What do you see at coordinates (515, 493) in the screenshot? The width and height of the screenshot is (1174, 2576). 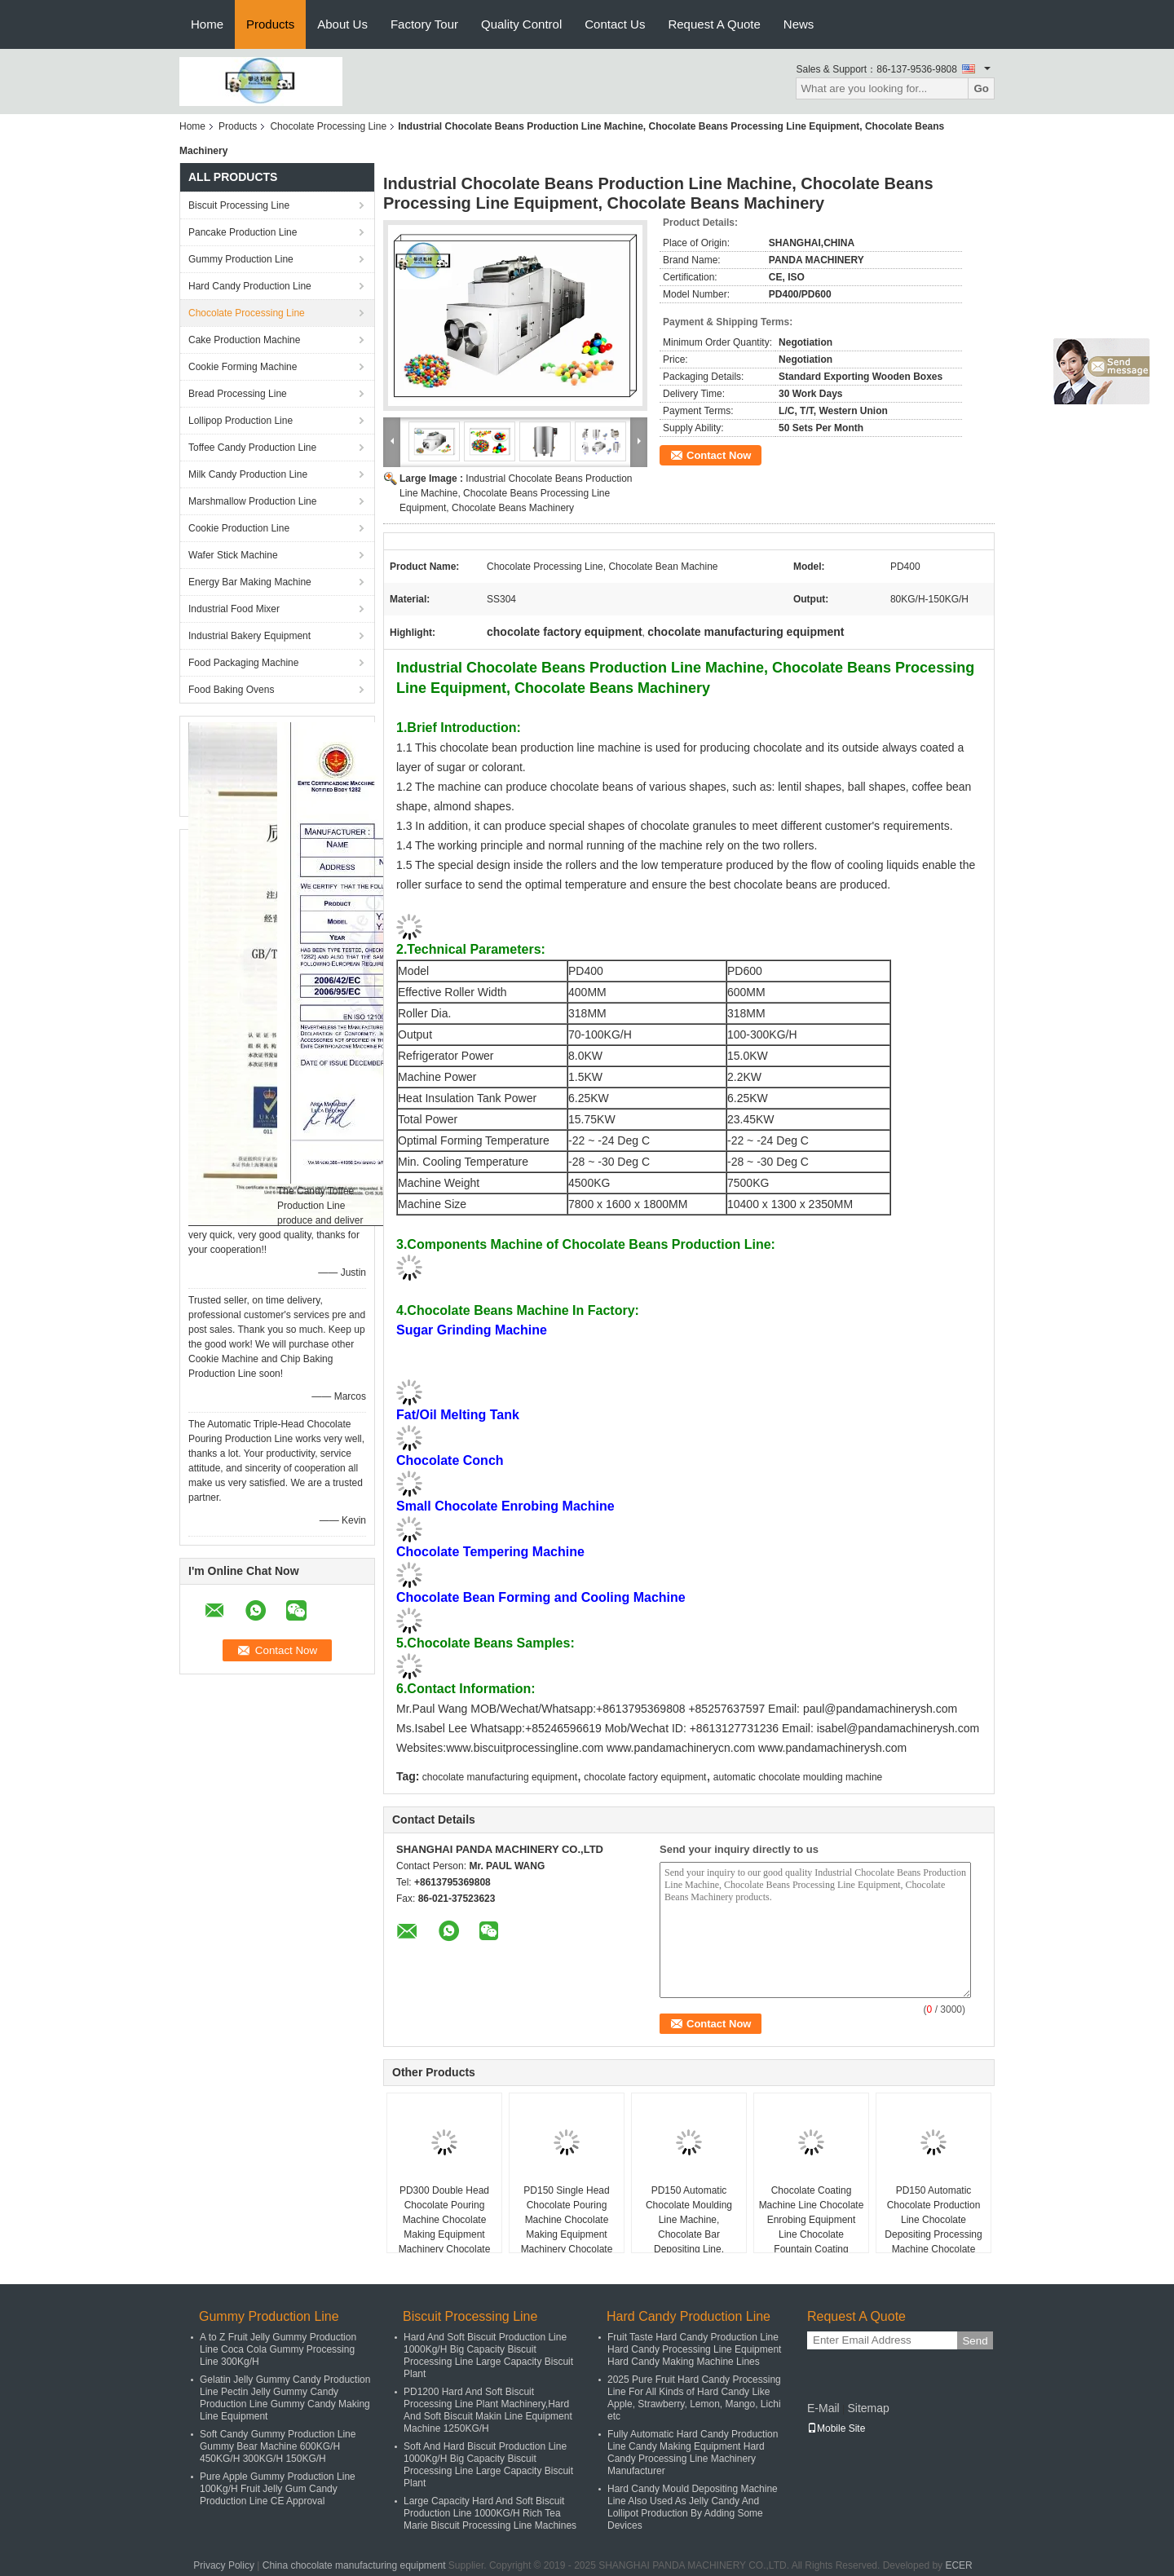 I see `Industrial Chocolate Beans Production Line Machine, Chocolate Beans Processing Line Equipment, Chocolate Beans Machinery` at bounding box center [515, 493].